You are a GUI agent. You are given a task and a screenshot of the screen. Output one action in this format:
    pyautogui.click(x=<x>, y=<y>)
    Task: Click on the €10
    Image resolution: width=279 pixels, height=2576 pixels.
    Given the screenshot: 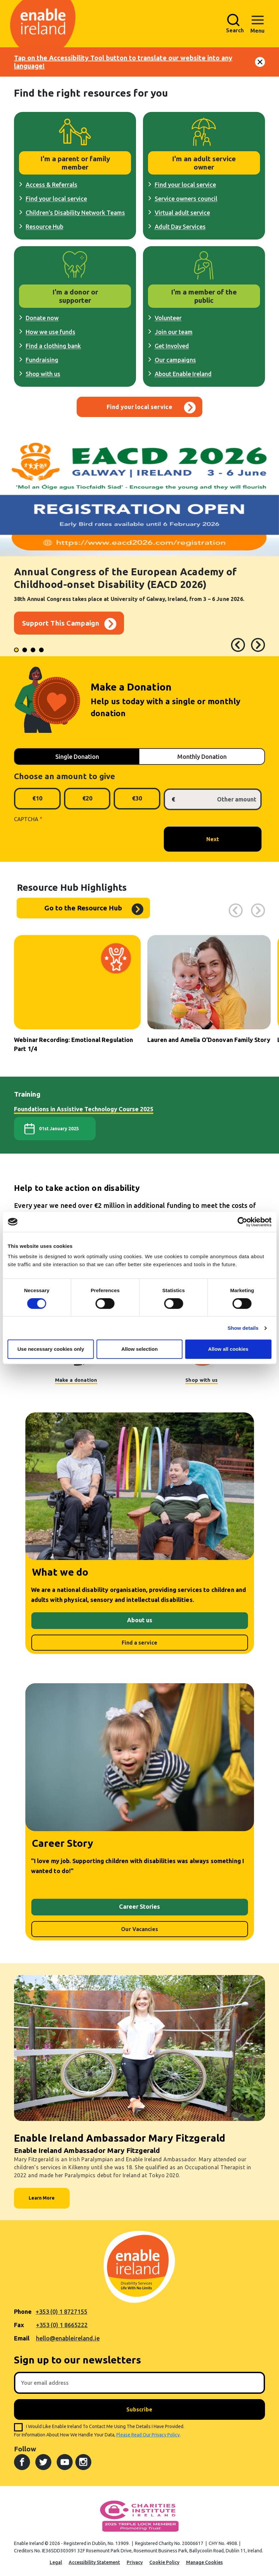 What is the action you would take?
    pyautogui.click(x=37, y=798)
    